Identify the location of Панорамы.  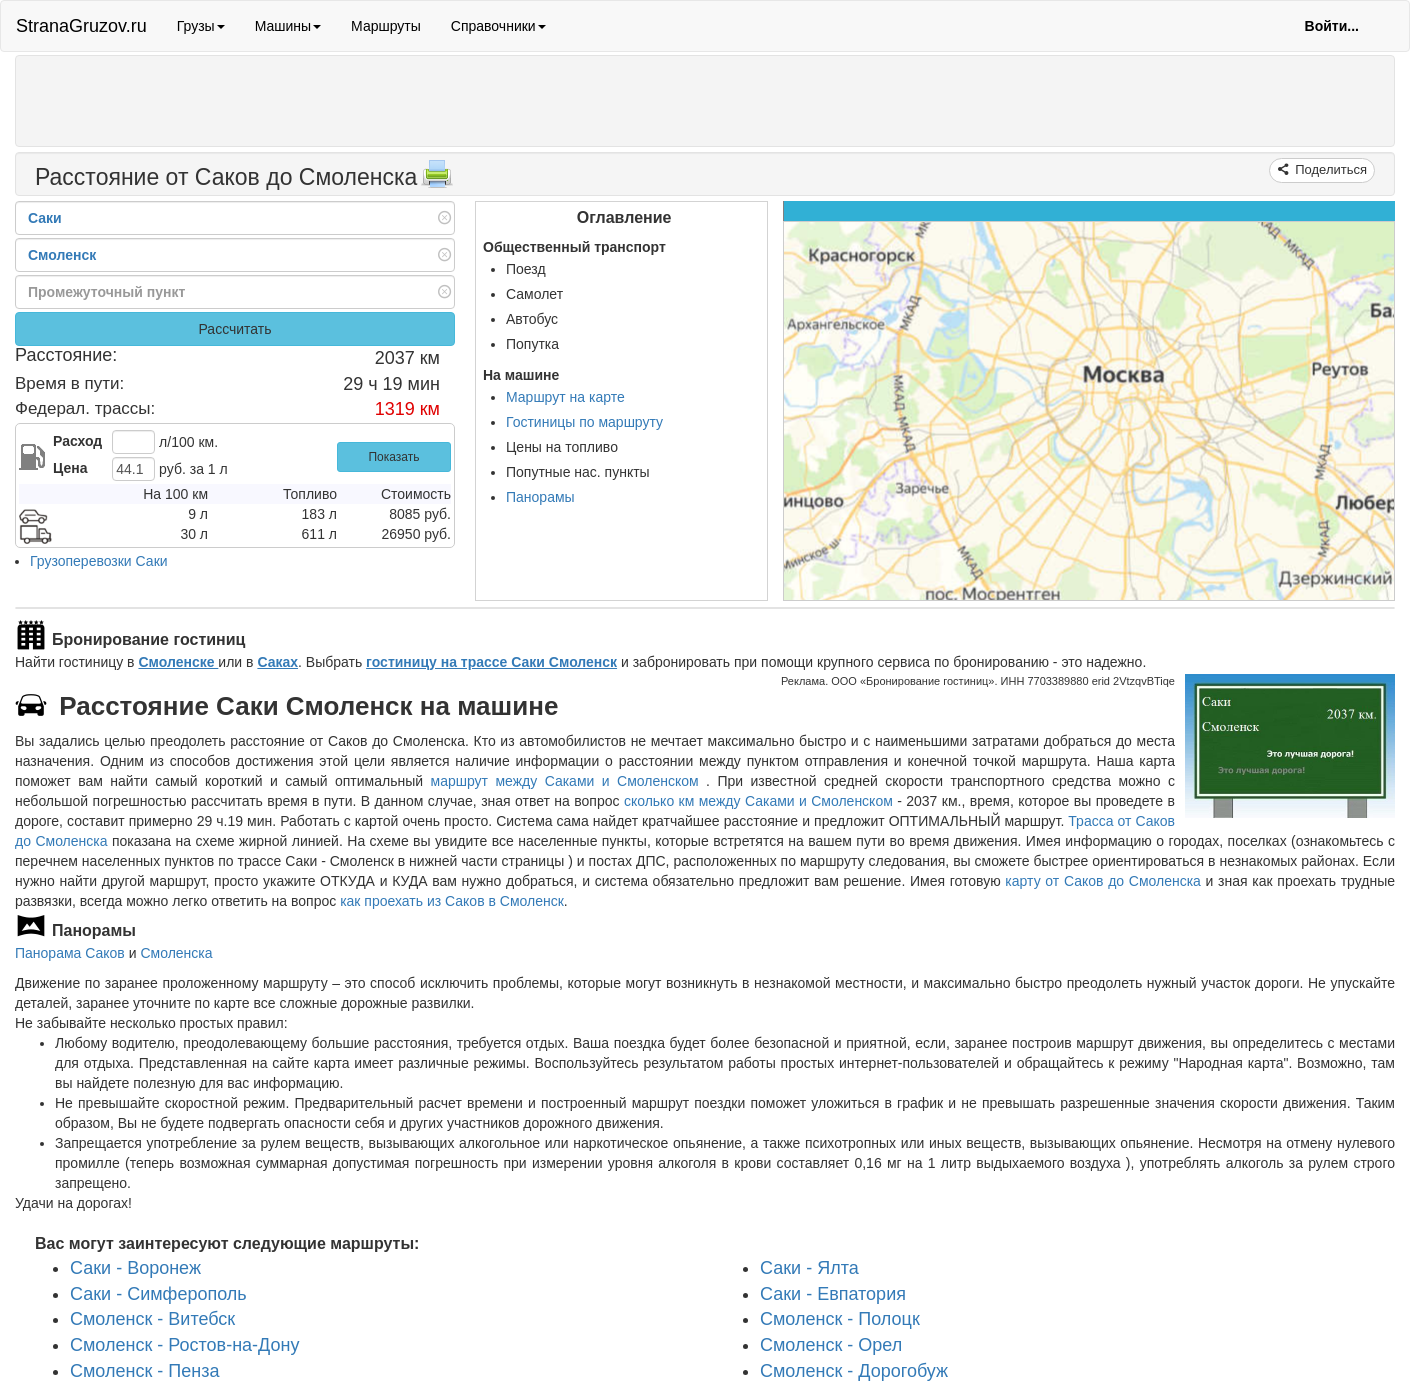
(540, 497).